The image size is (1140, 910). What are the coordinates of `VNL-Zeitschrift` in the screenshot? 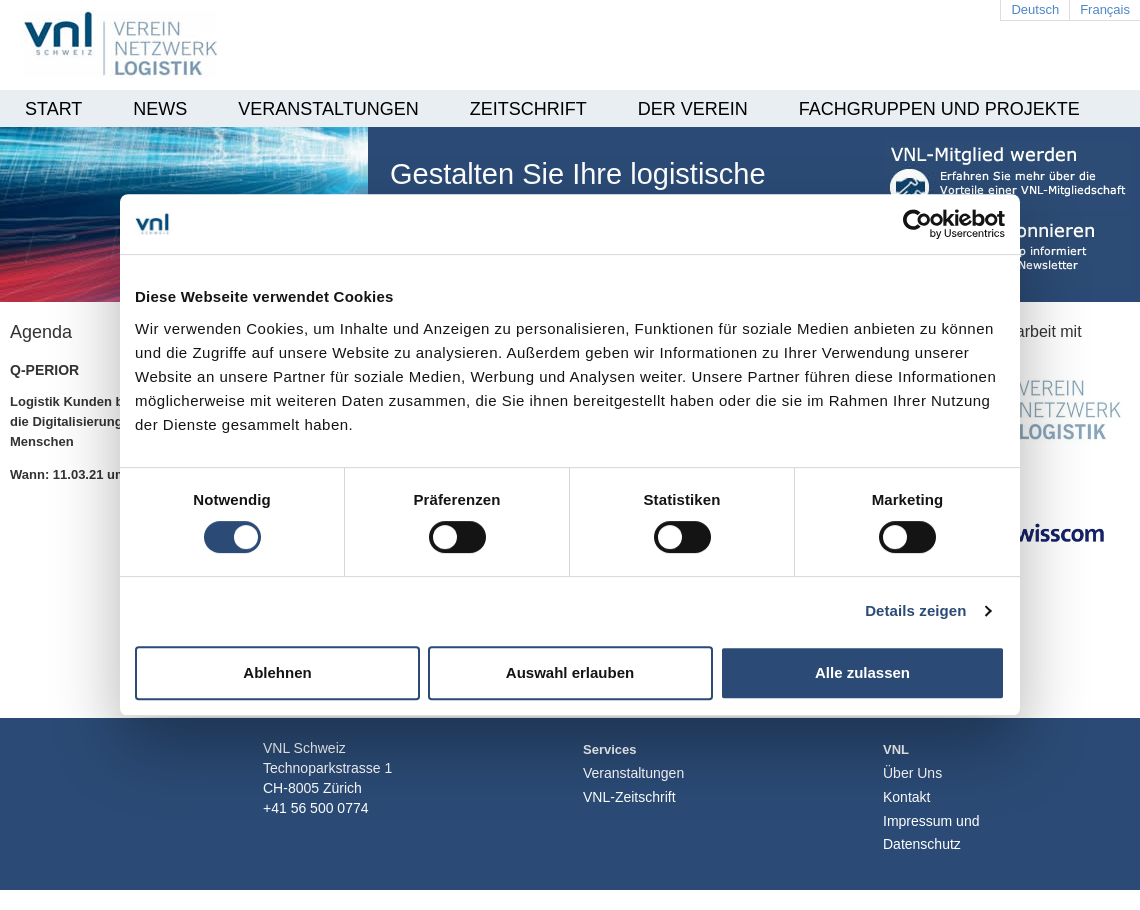 It's located at (629, 797).